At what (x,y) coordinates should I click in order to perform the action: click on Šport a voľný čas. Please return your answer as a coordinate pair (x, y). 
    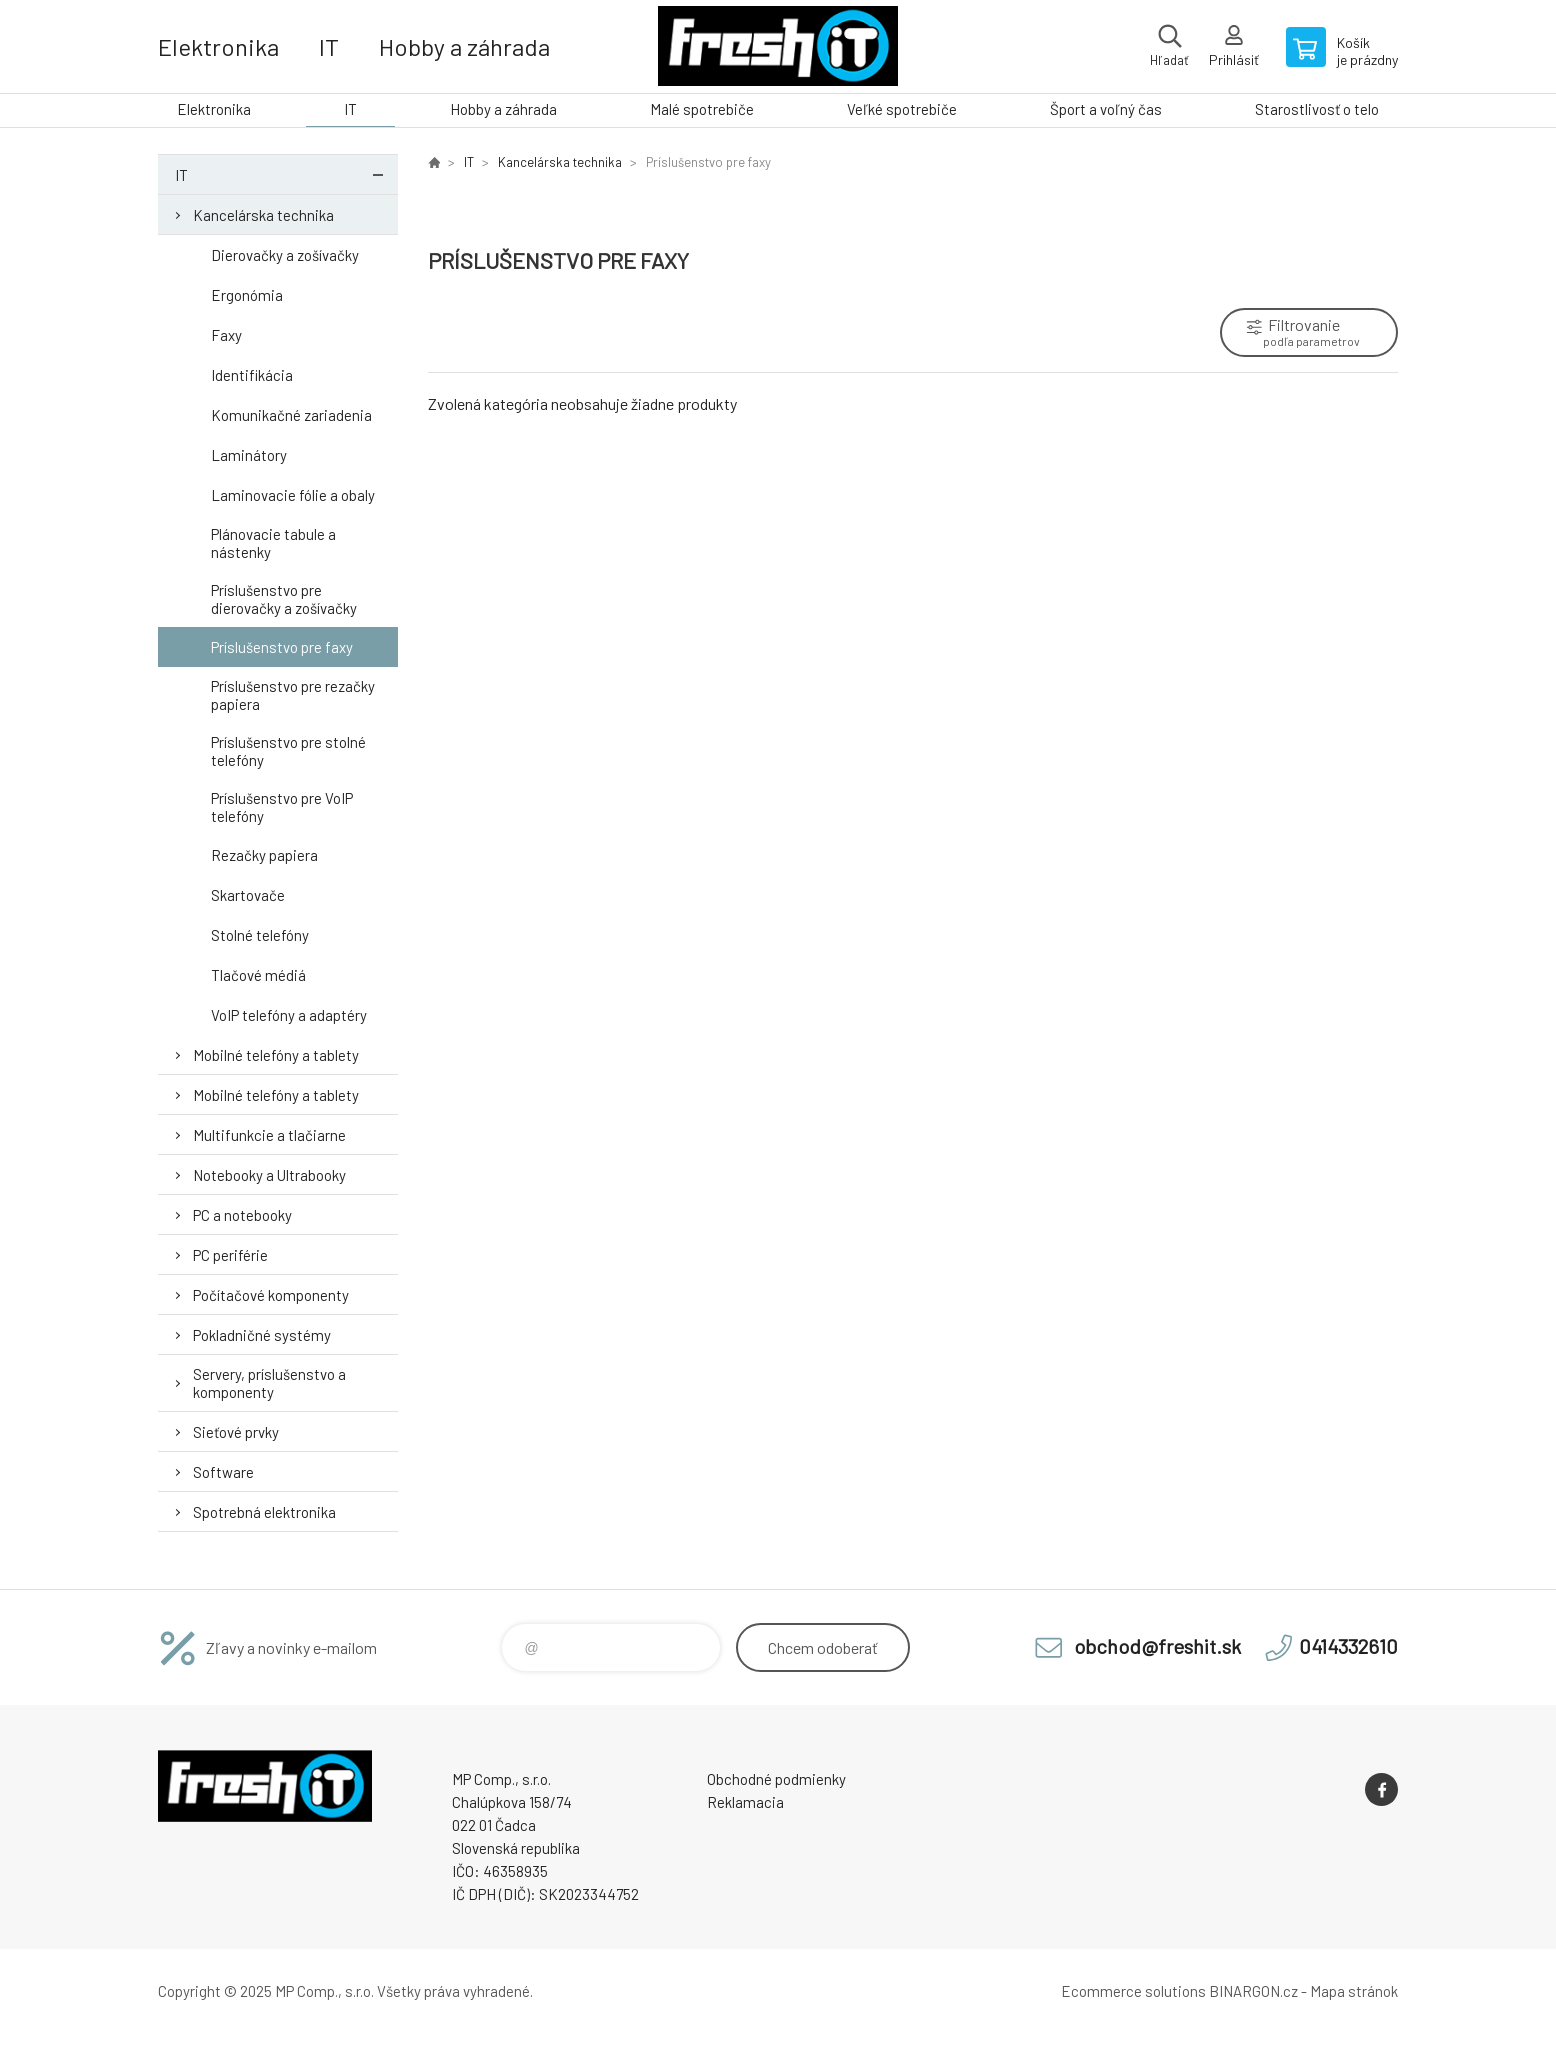
    Looking at the image, I should click on (1106, 109).